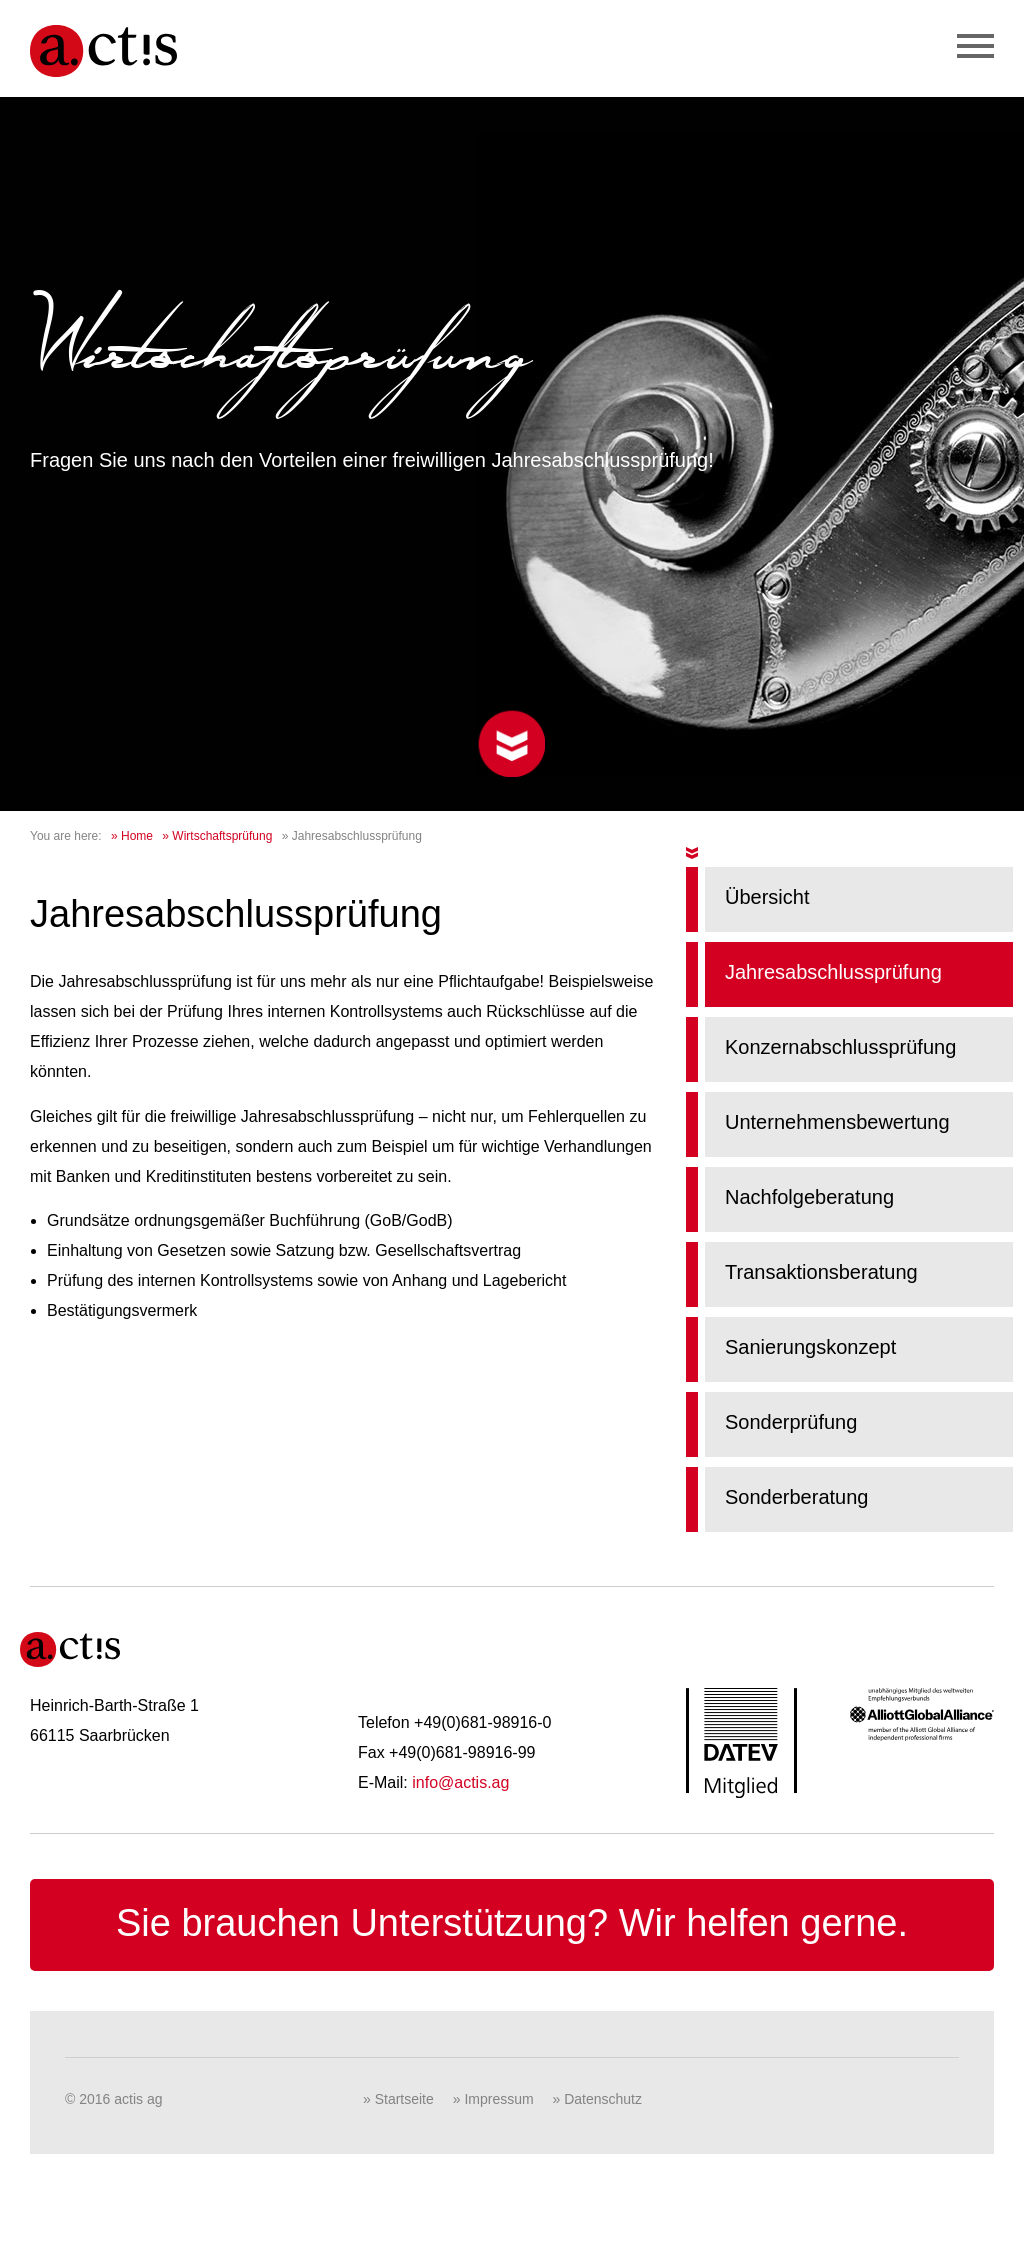 The image size is (1024, 2254). What do you see at coordinates (810, 1347) in the screenshot?
I see `Sanierungskonzept` at bounding box center [810, 1347].